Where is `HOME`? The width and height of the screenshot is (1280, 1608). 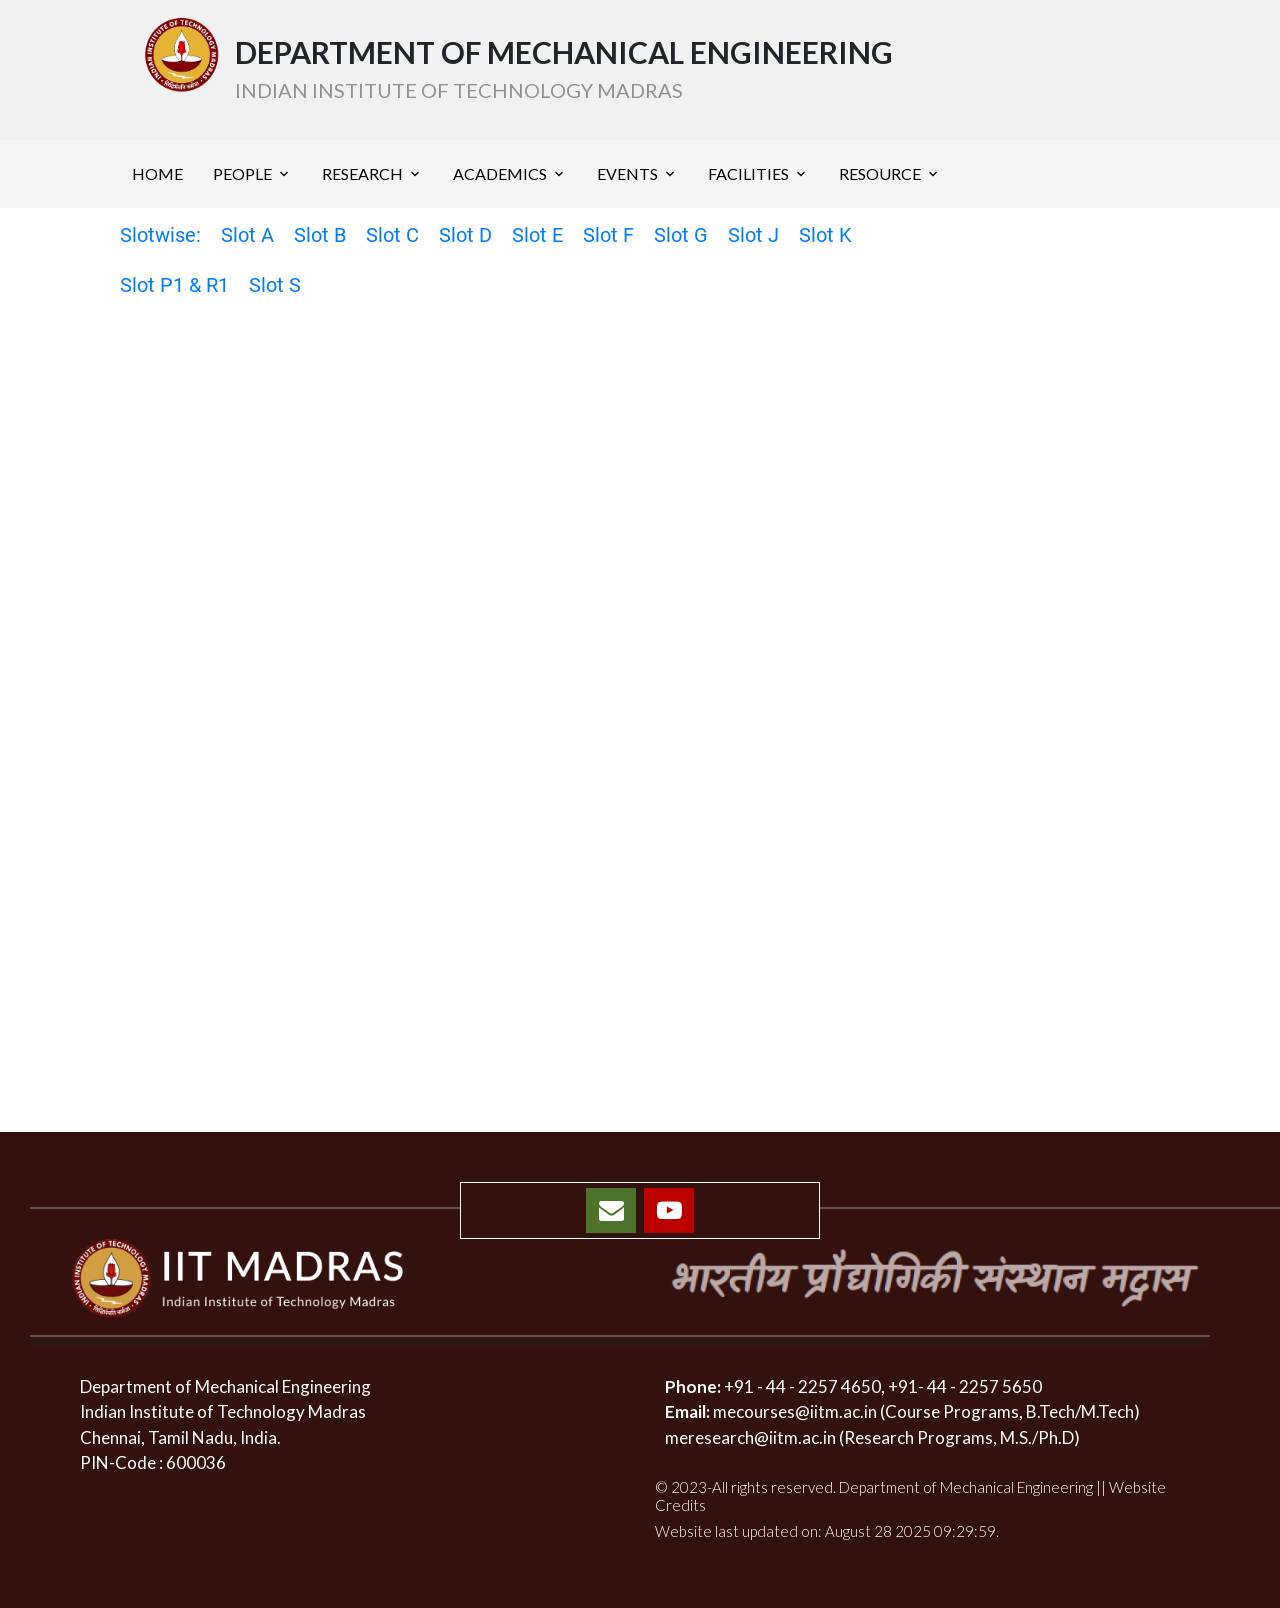 HOME is located at coordinates (157, 173).